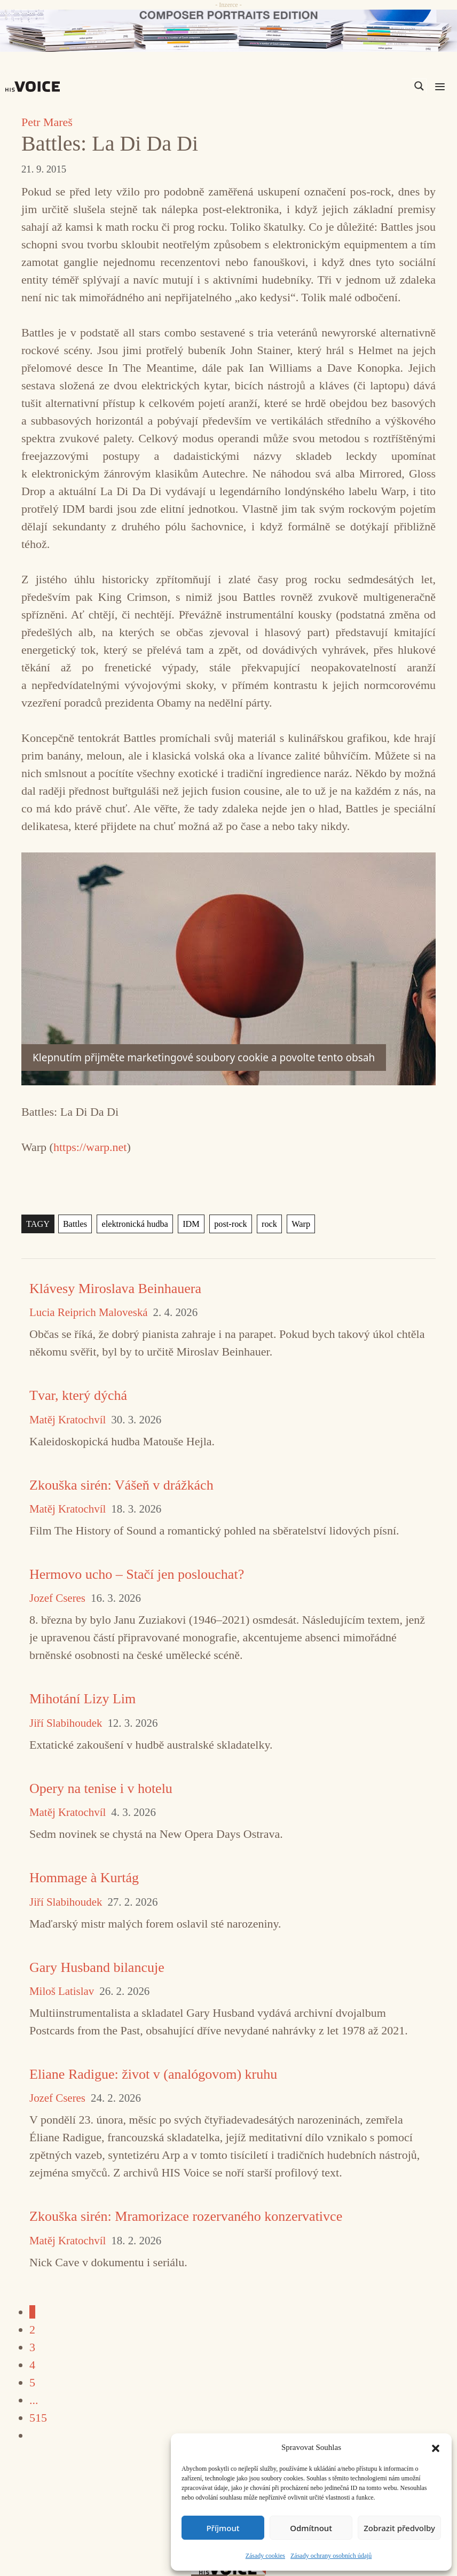 Image resolution: width=457 pixels, height=2576 pixels. What do you see at coordinates (84, 1877) in the screenshot?
I see `Hommage à Kurtág` at bounding box center [84, 1877].